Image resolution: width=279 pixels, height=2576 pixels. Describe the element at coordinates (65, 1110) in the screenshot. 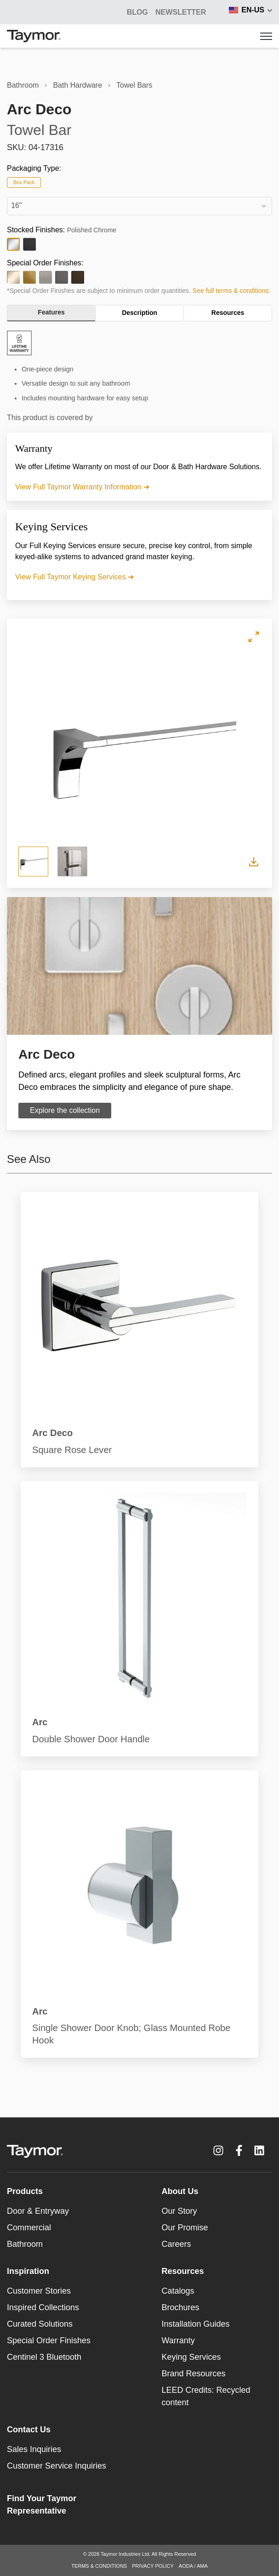

I see `Explore the collection` at that location.